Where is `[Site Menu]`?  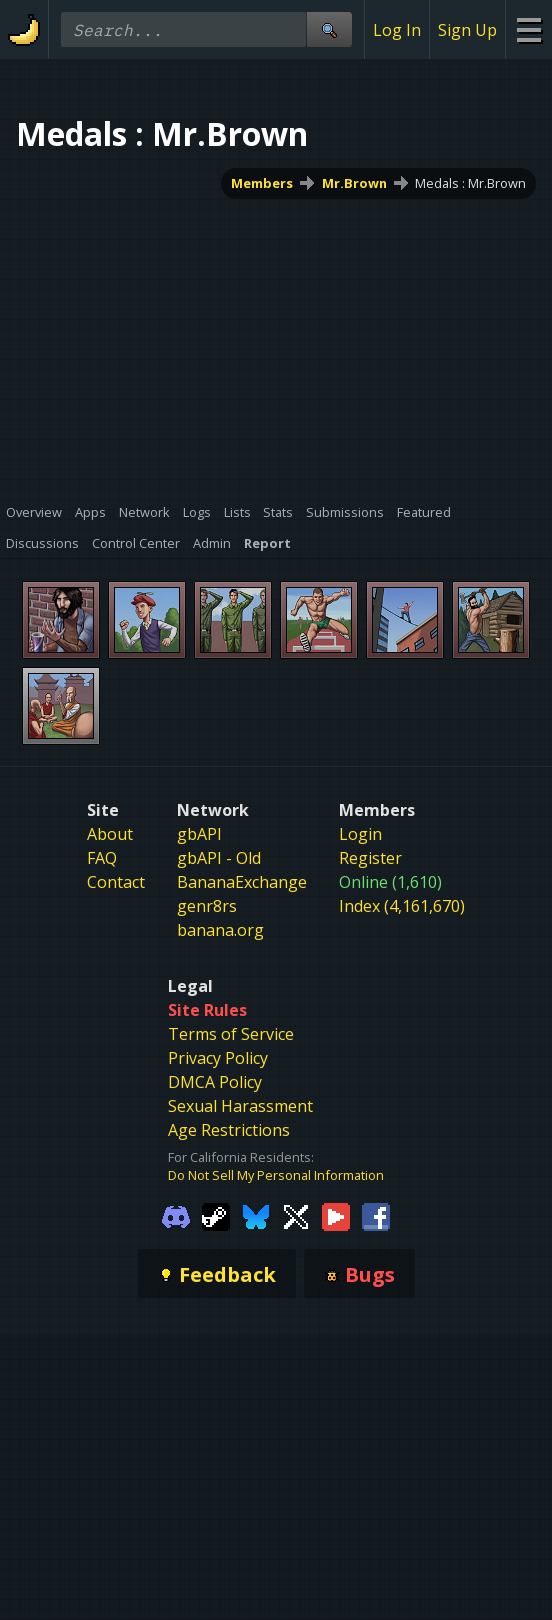
[Site Menu] is located at coordinates (528, 29).